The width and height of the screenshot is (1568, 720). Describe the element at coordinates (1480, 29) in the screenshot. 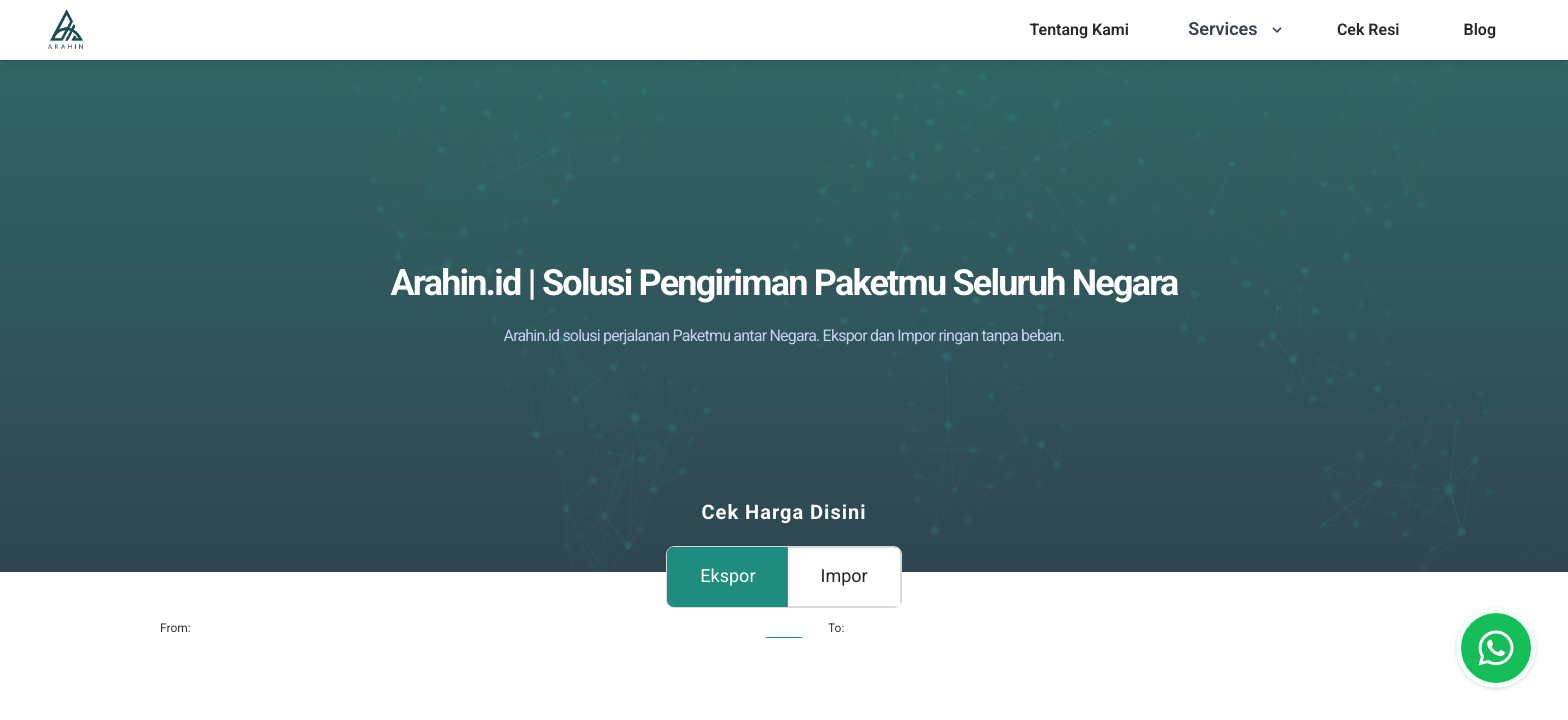

I see `Blog` at that location.